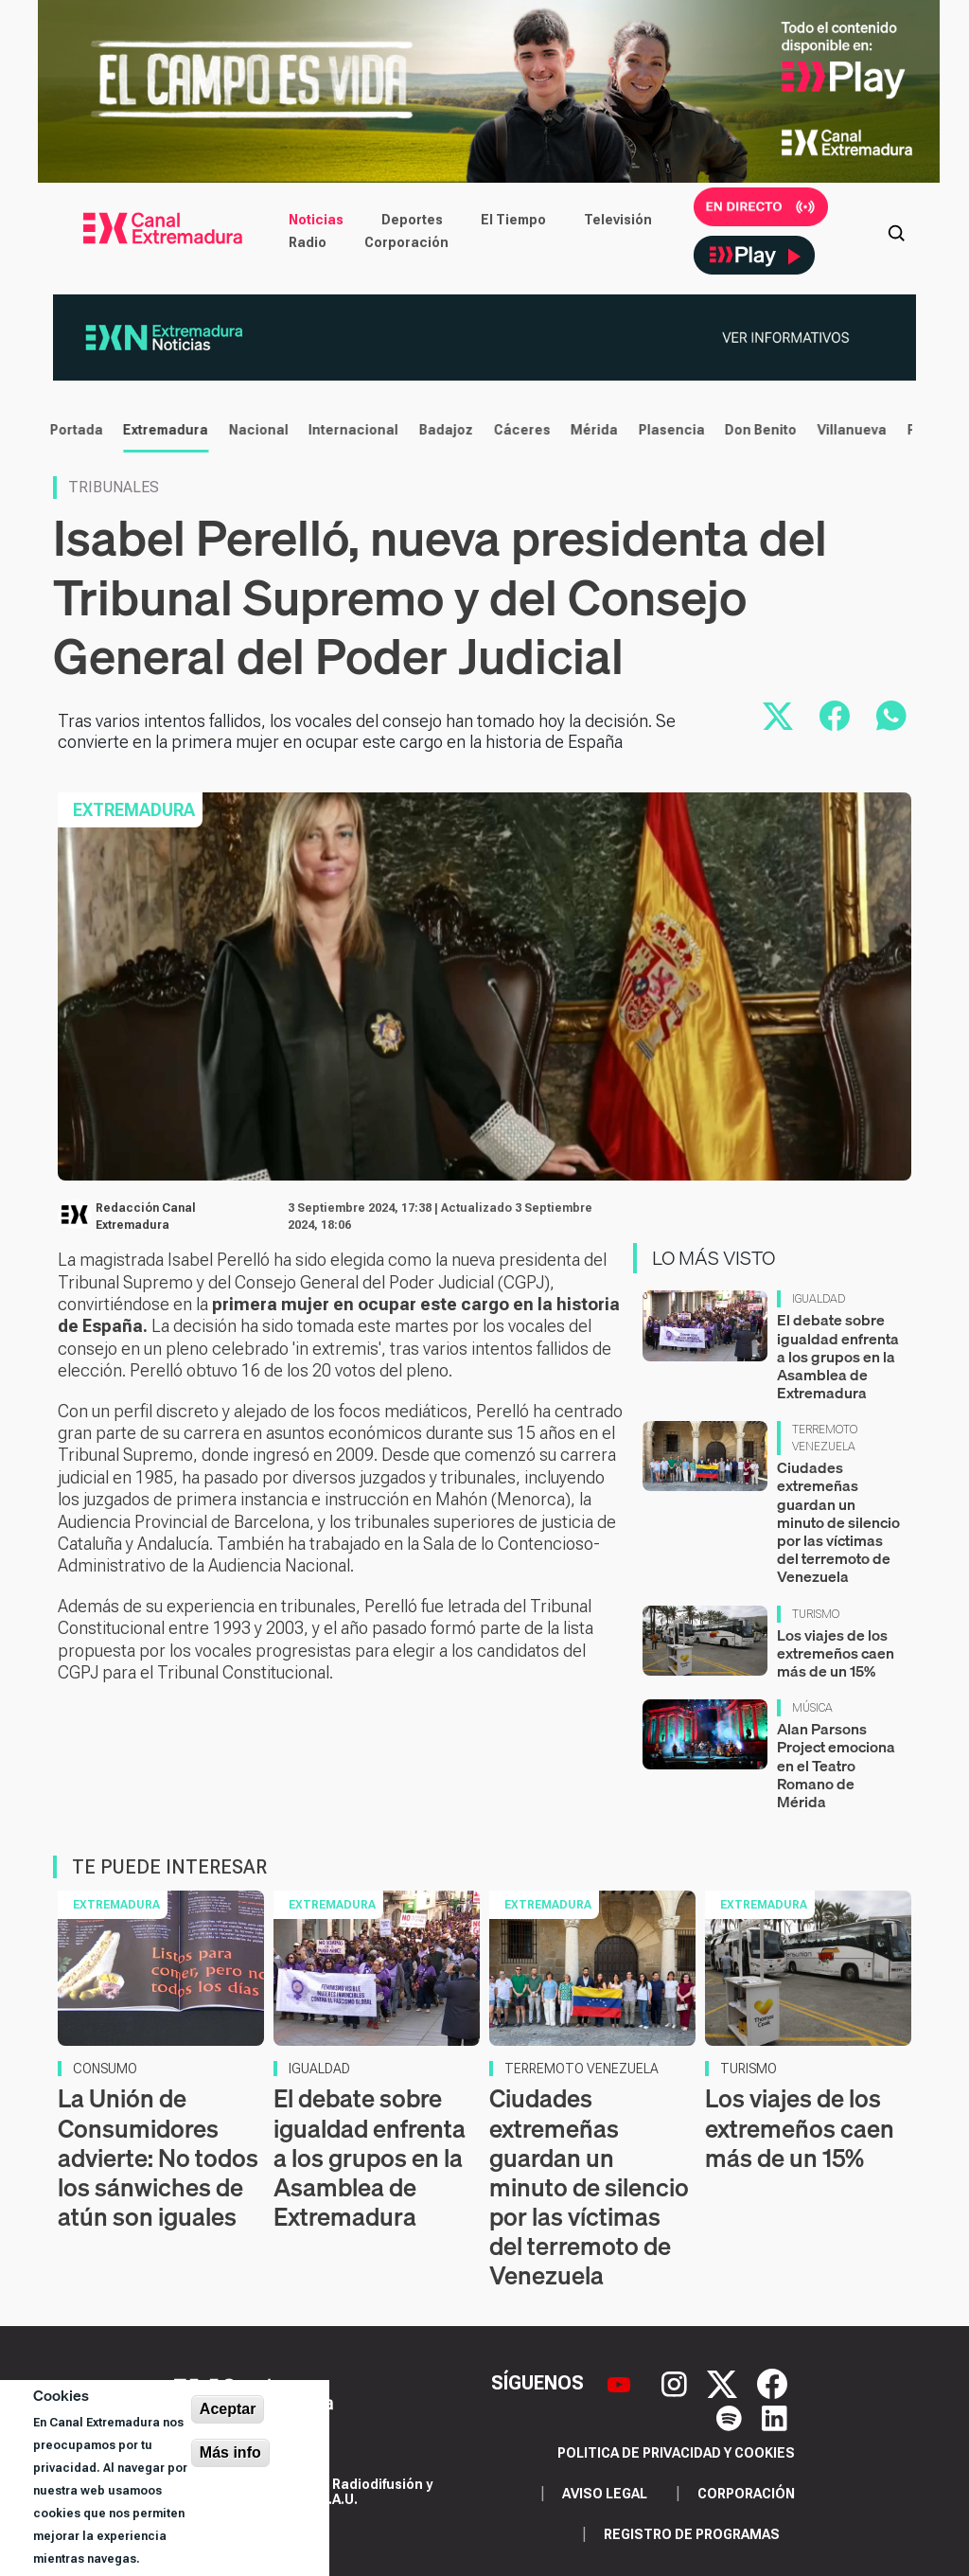 This screenshot has width=969, height=2576. What do you see at coordinates (778, 716) in the screenshot?
I see `[Compartir en X]` at bounding box center [778, 716].